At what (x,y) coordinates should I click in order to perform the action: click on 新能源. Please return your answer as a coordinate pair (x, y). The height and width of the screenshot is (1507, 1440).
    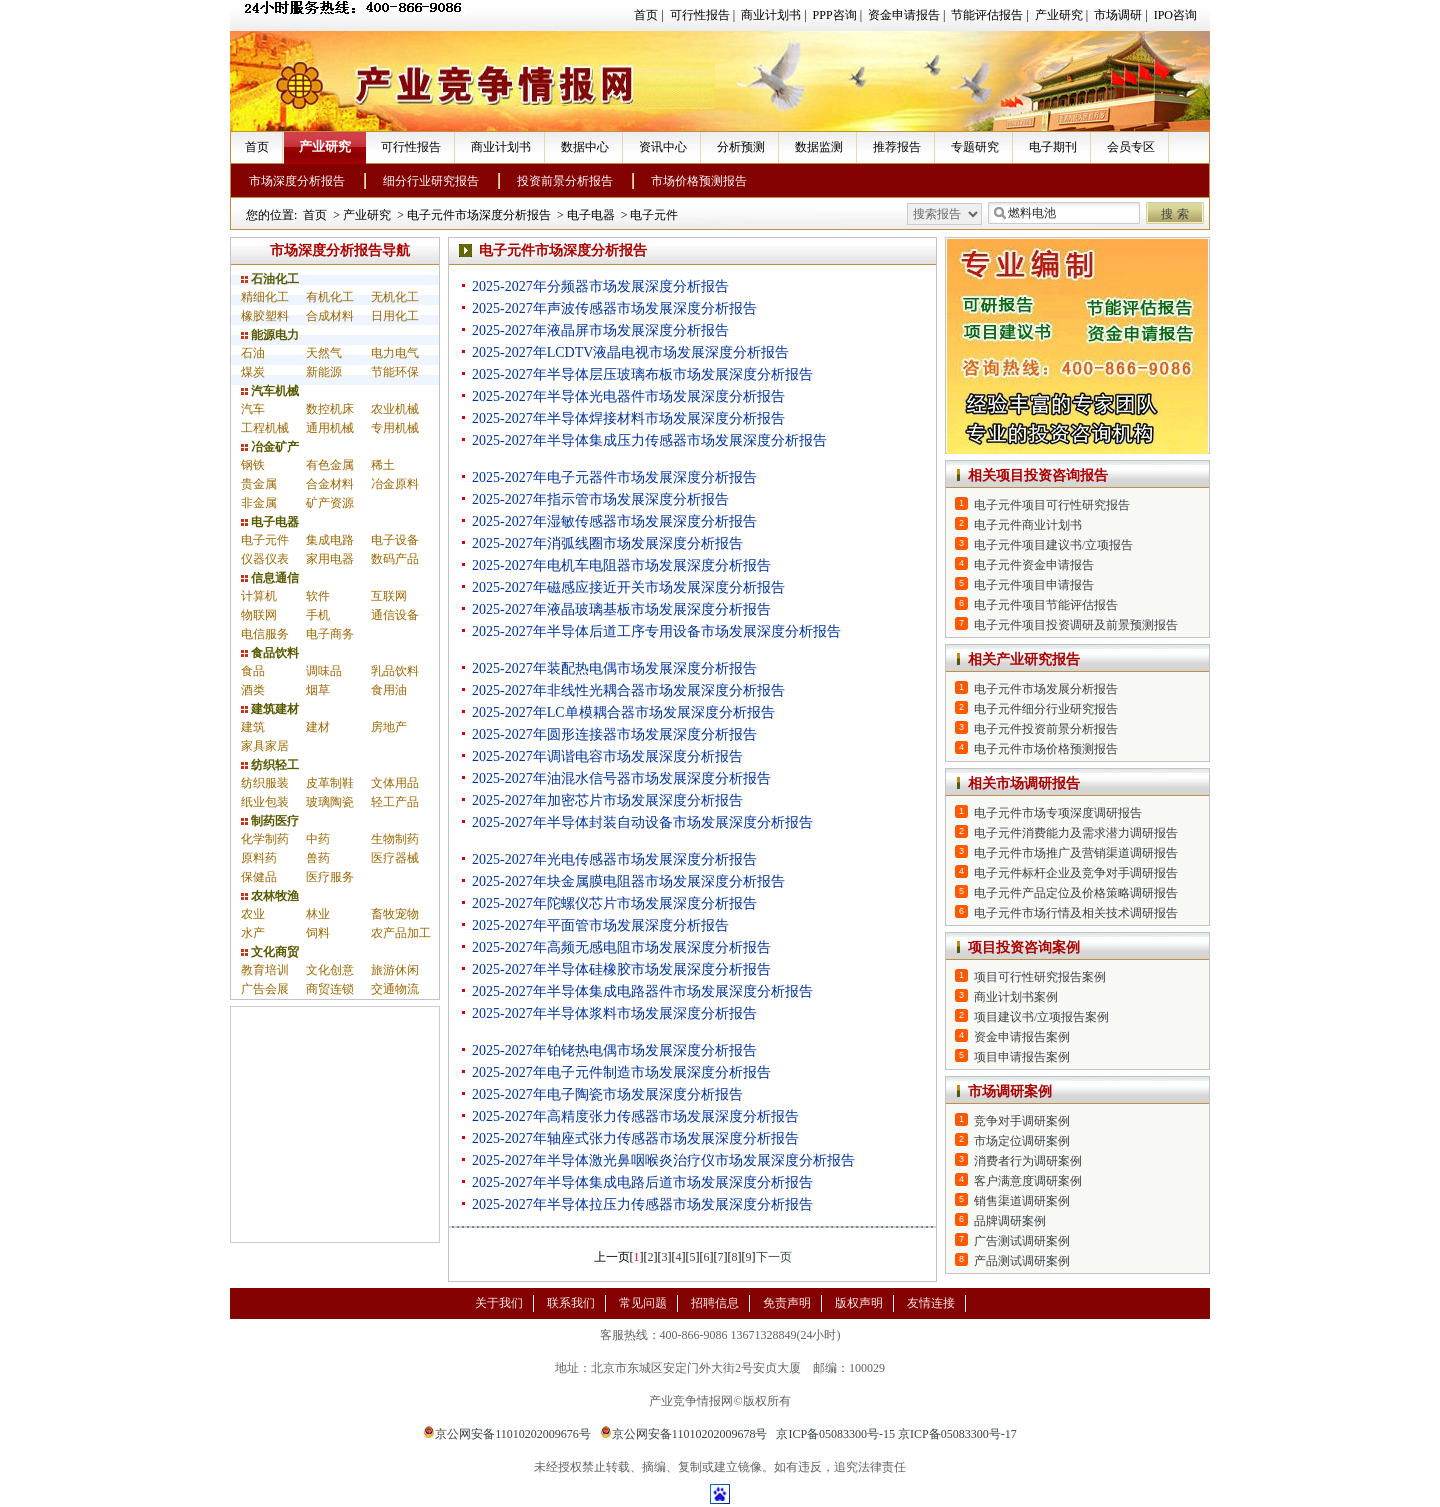
    Looking at the image, I should click on (324, 372).